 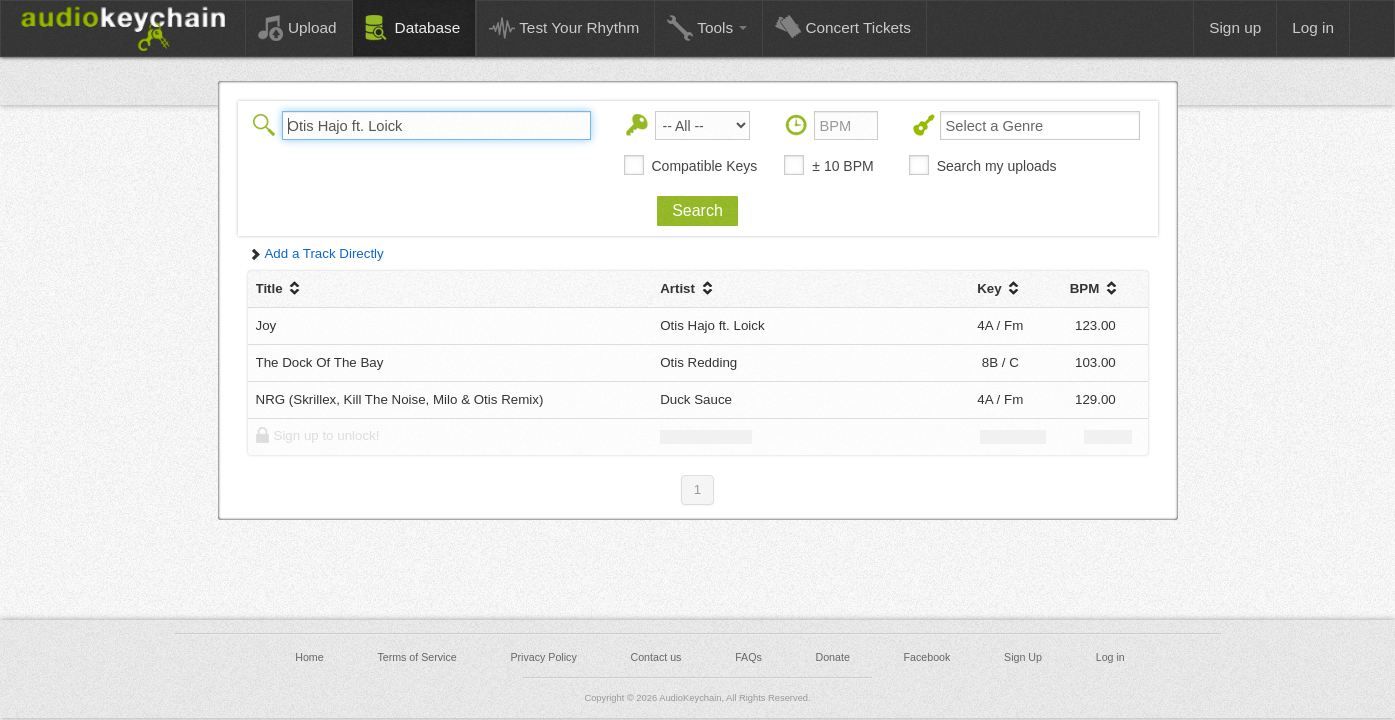 What do you see at coordinates (927, 657) in the screenshot?
I see `Facebook` at bounding box center [927, 657].